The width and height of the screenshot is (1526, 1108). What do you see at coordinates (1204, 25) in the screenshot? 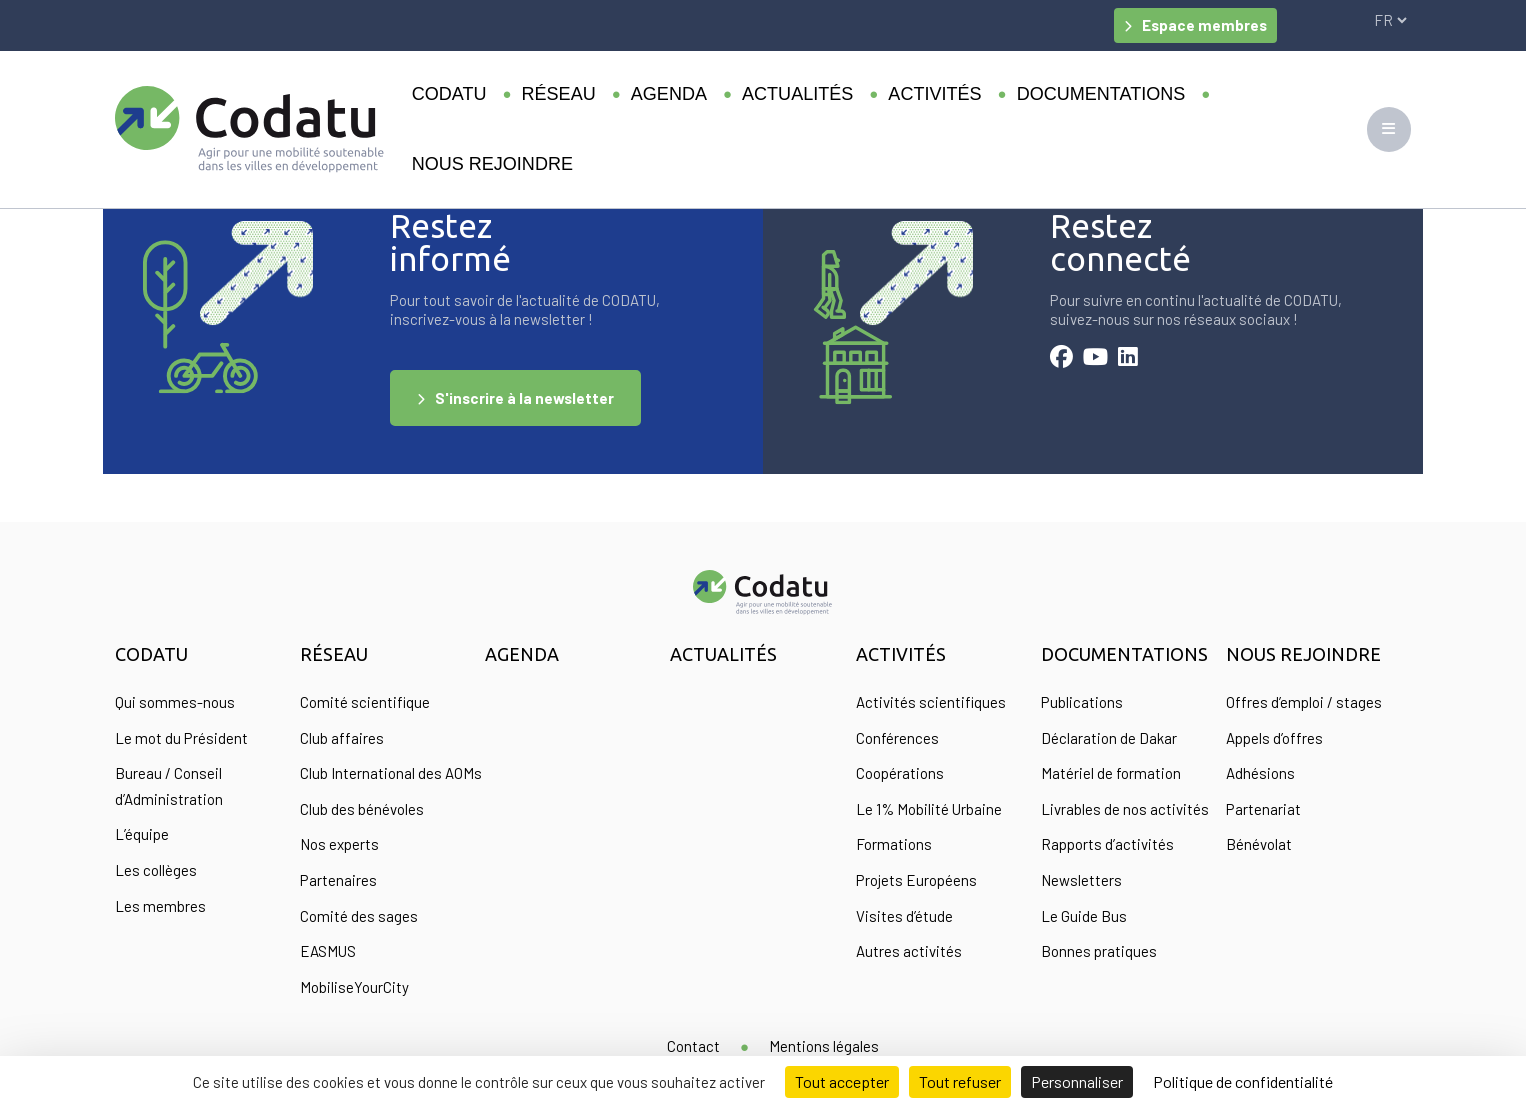
I see `Espace membres` at bounding box center [1204, 25].